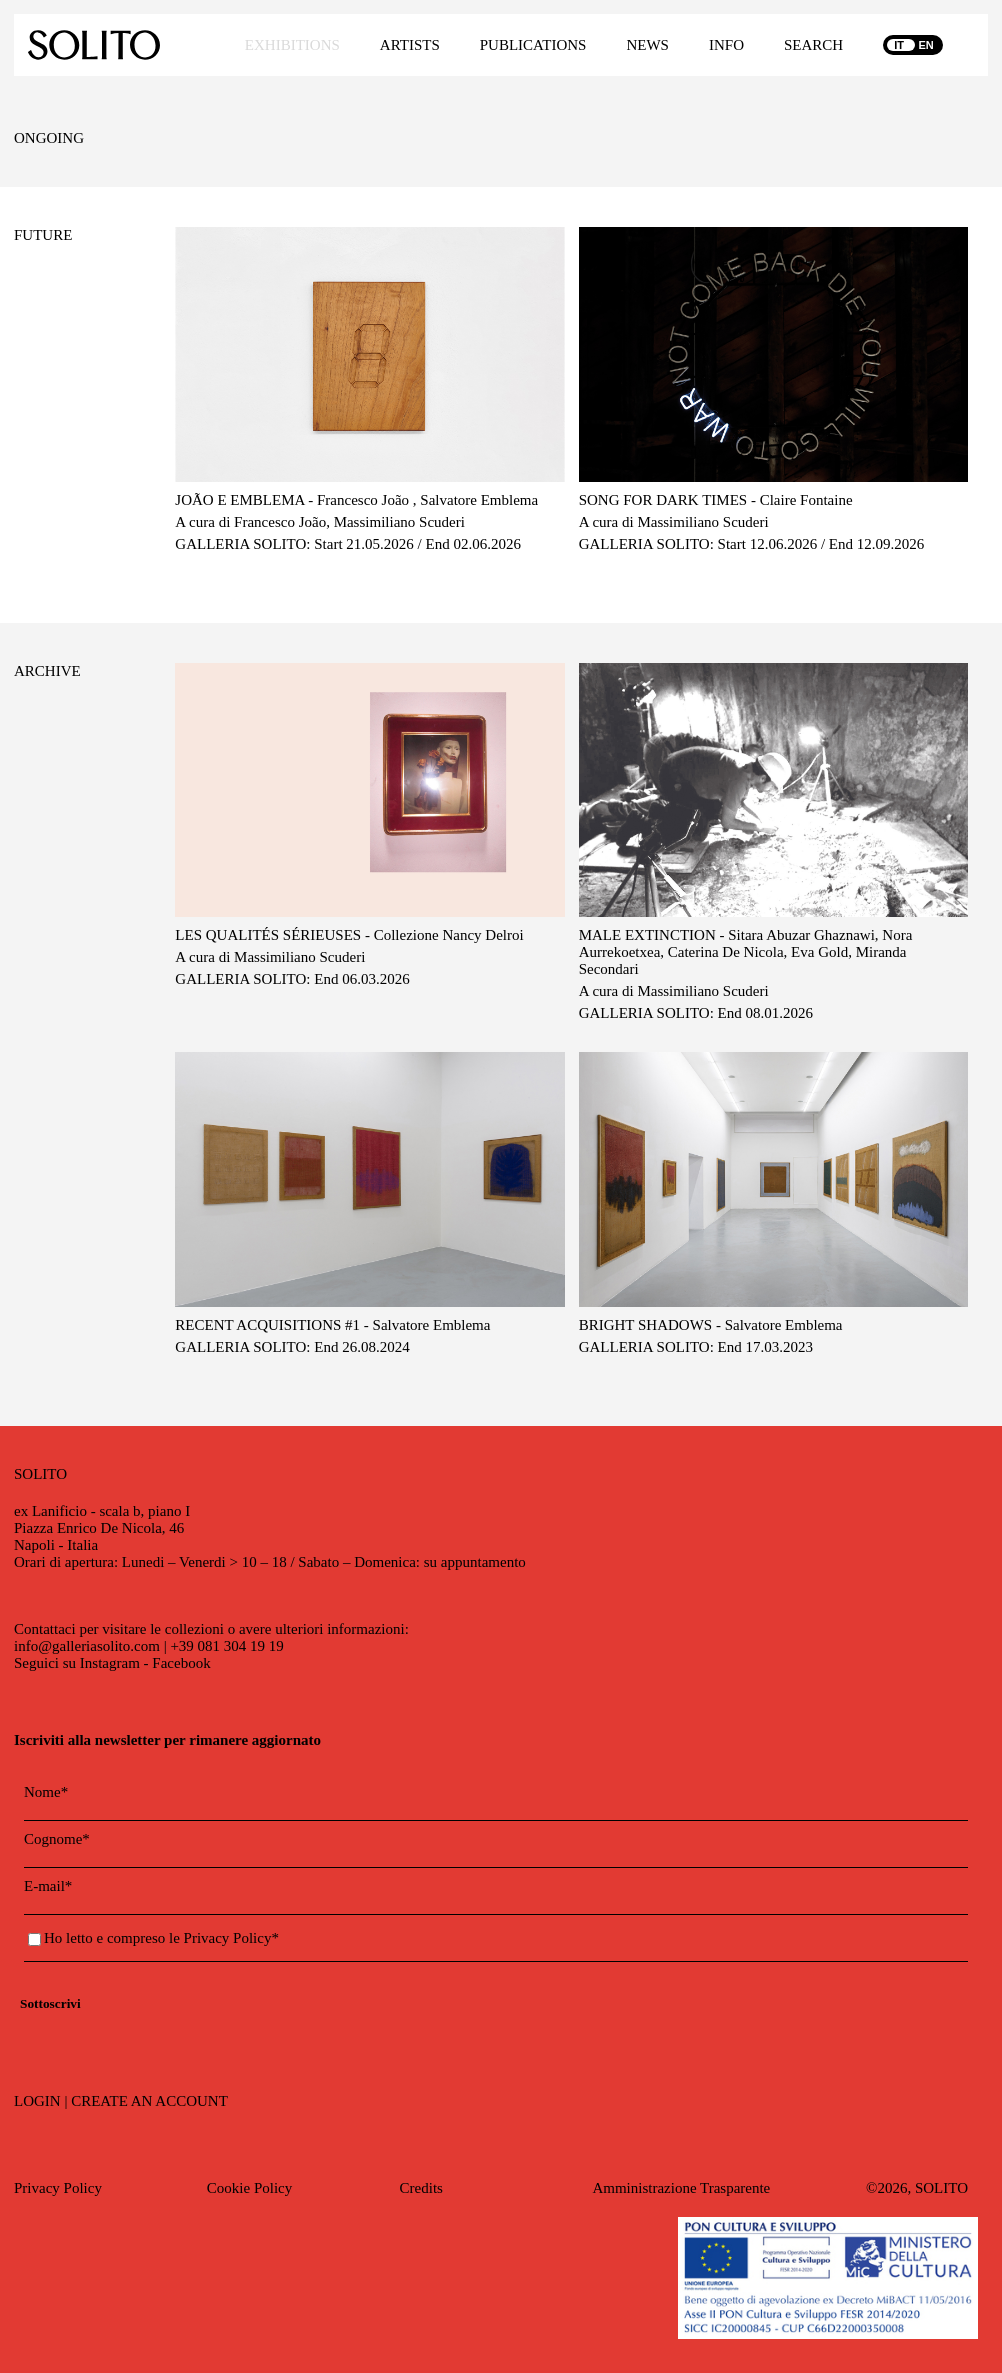  What do you see at coordinates (332, 1325) in the screenshot?
I see `RECENT ACQUISITIONS #1 - Salvatore Emblema` at bounding box center [332, 1325].